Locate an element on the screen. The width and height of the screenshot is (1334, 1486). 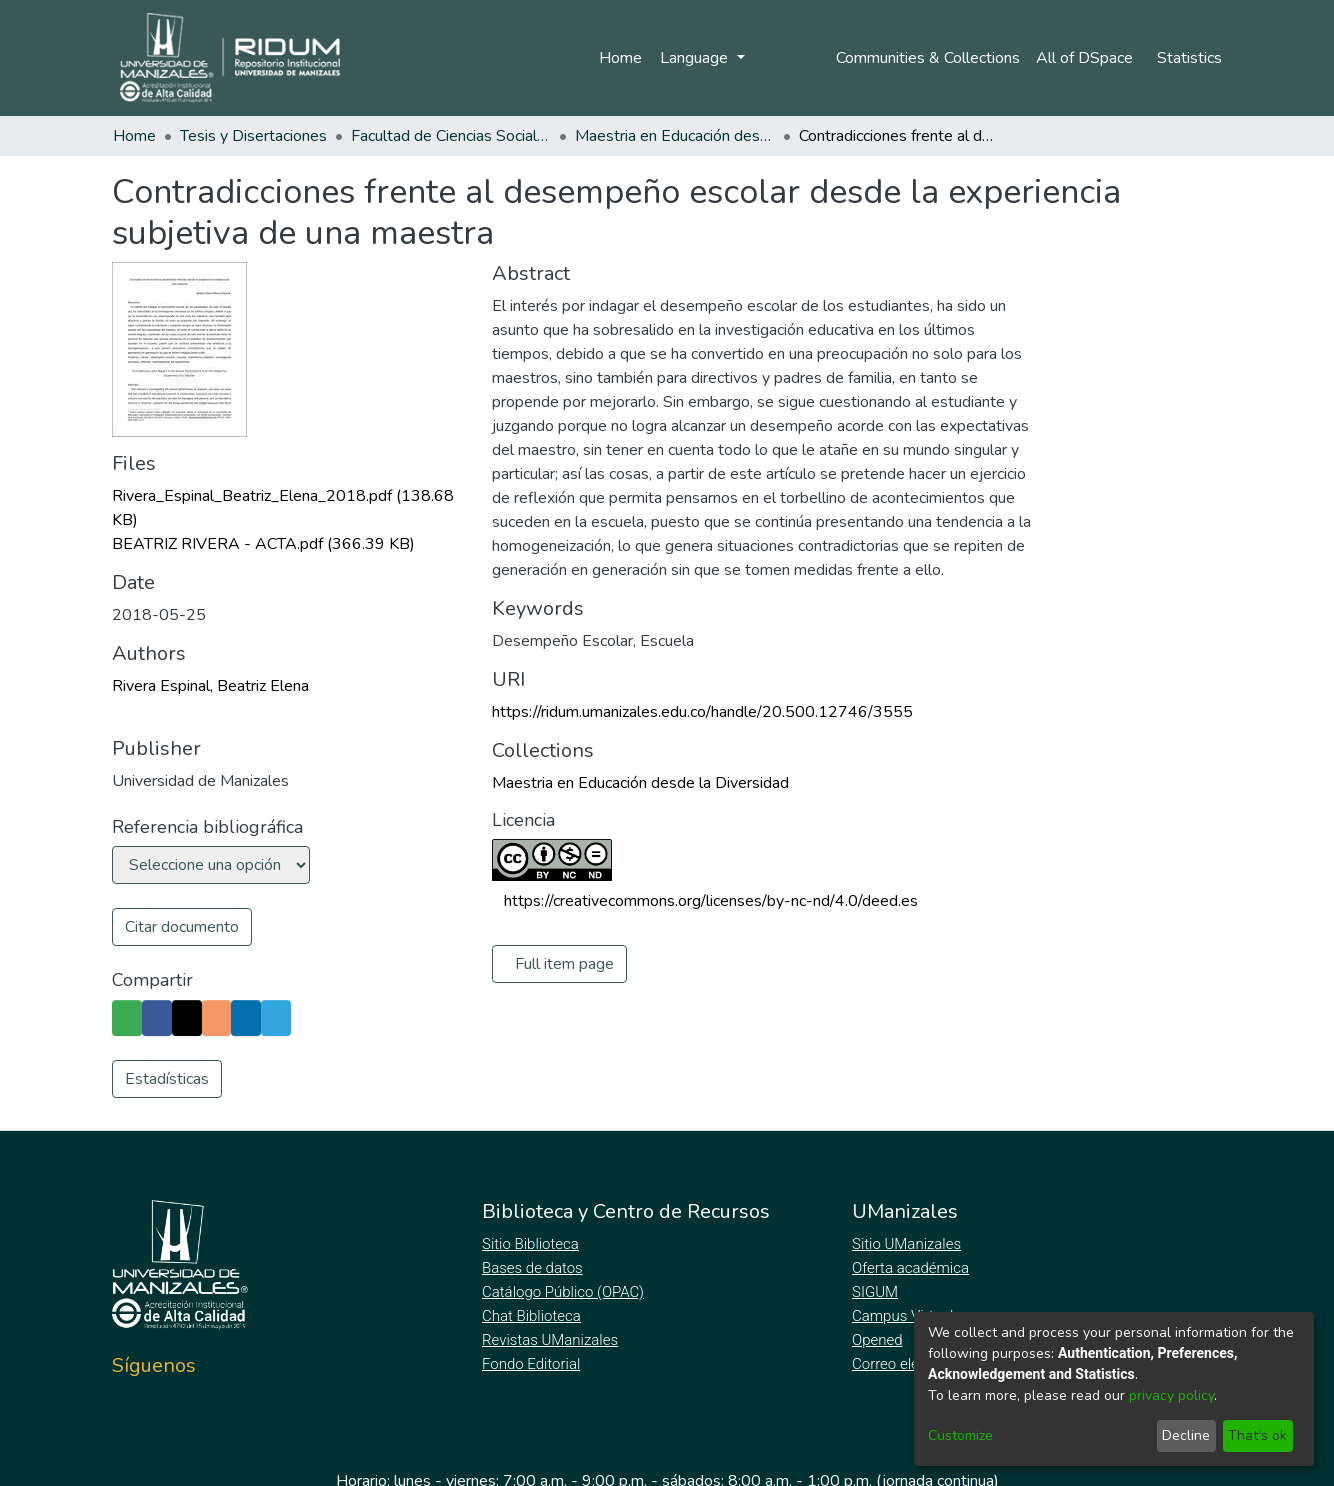
Estadísticas is located at coordinates (167, 1079).